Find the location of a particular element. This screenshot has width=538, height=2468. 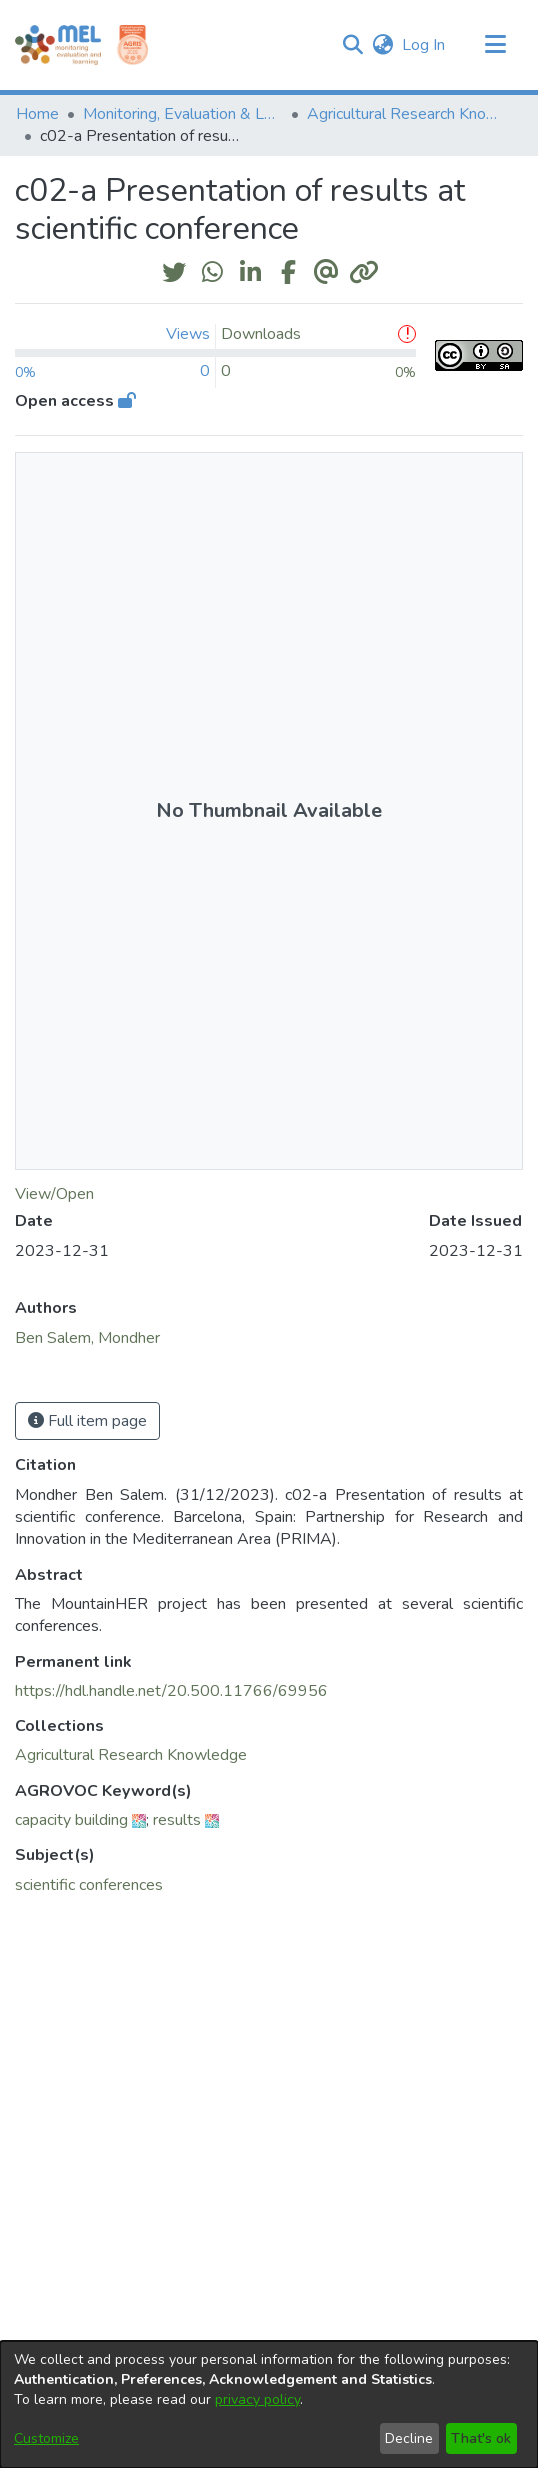

Log In [link] is located at coordinates (424, 45).